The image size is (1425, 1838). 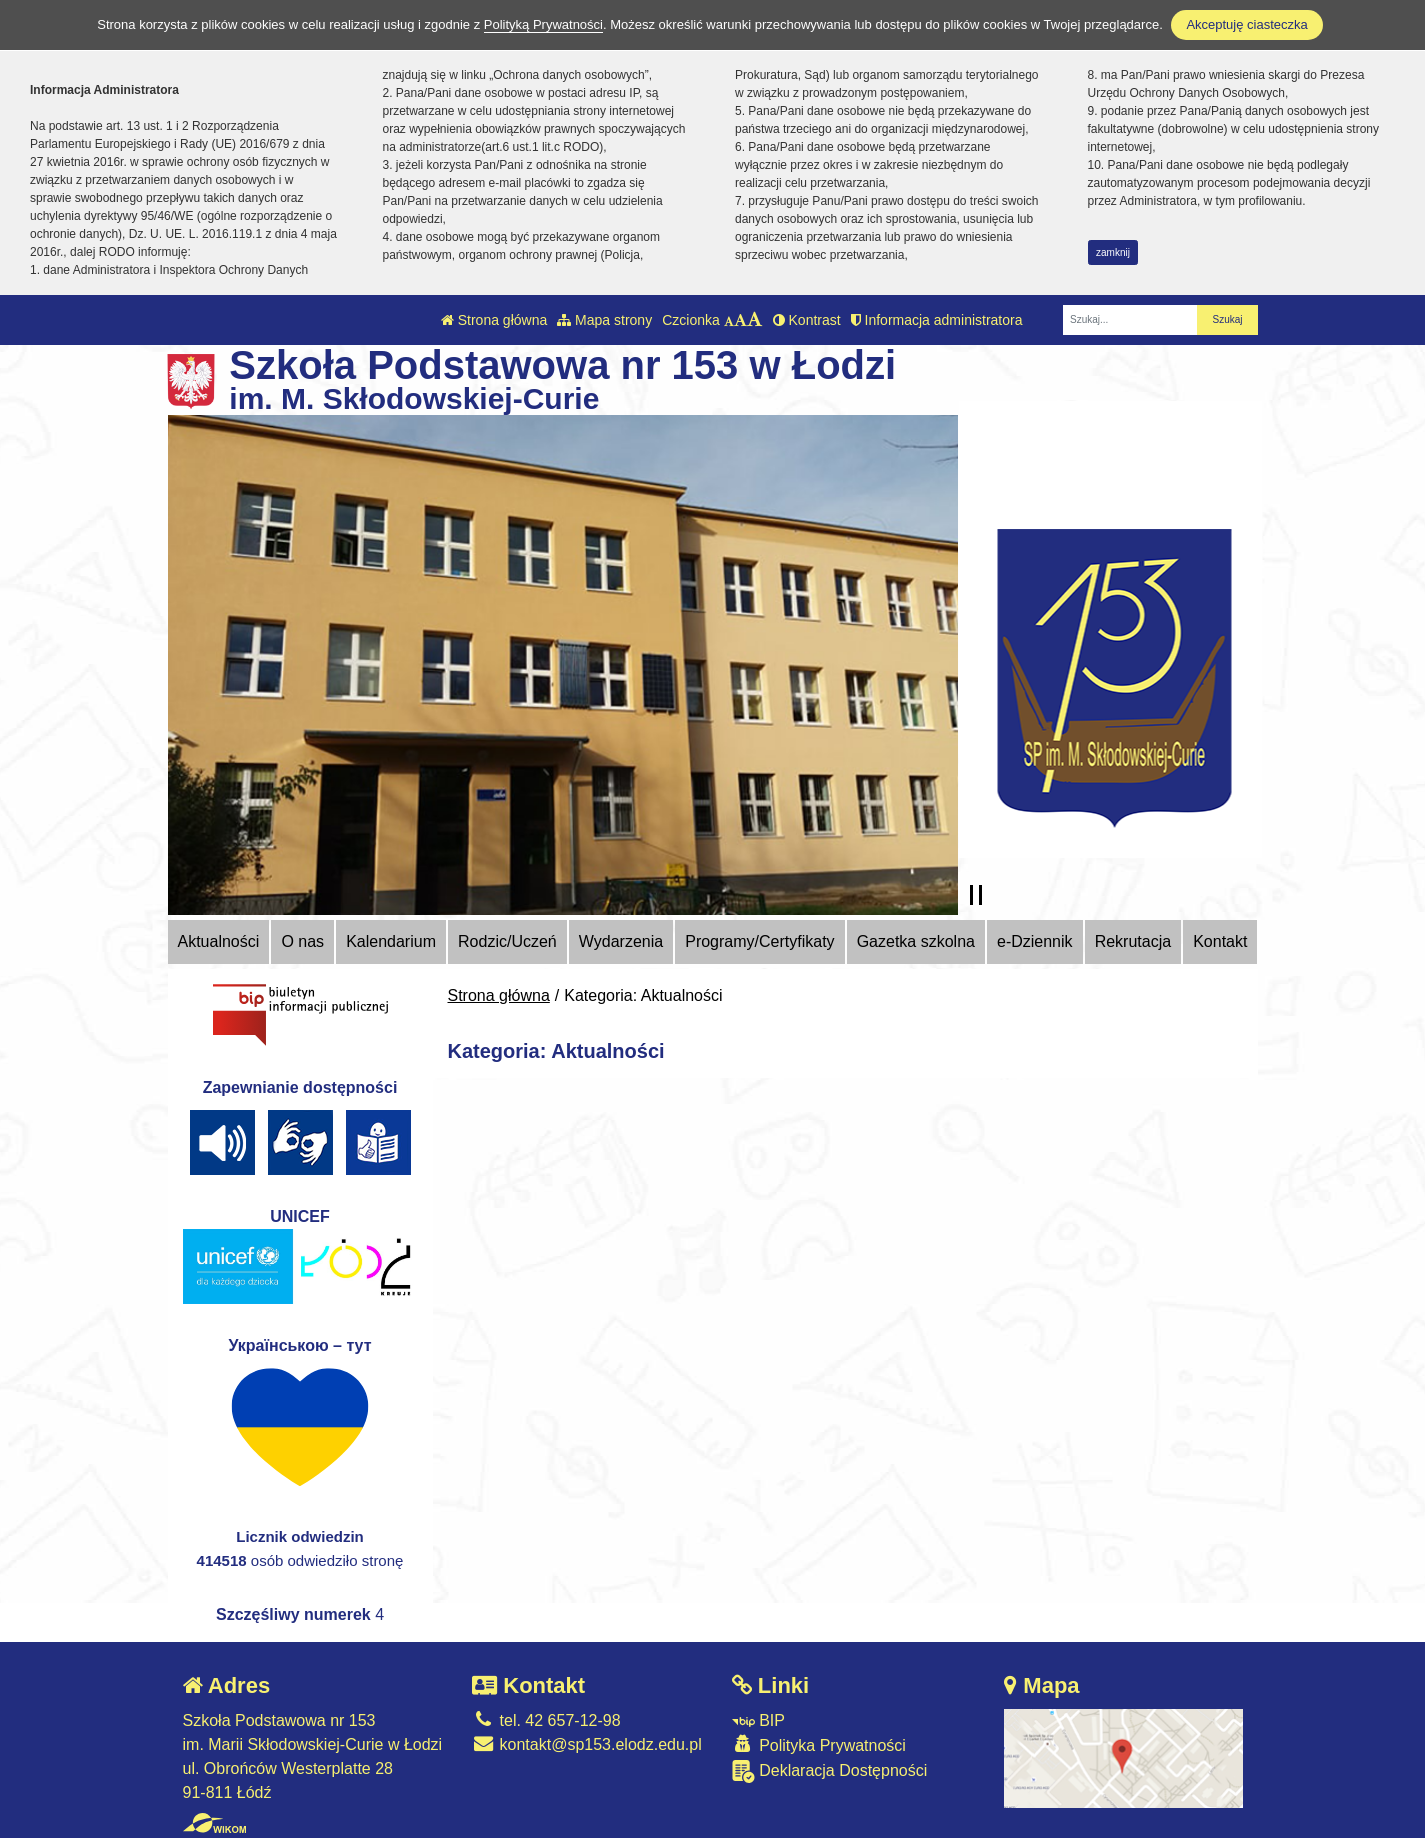 I want to click on zamknij, so click(x=1113, y=252).